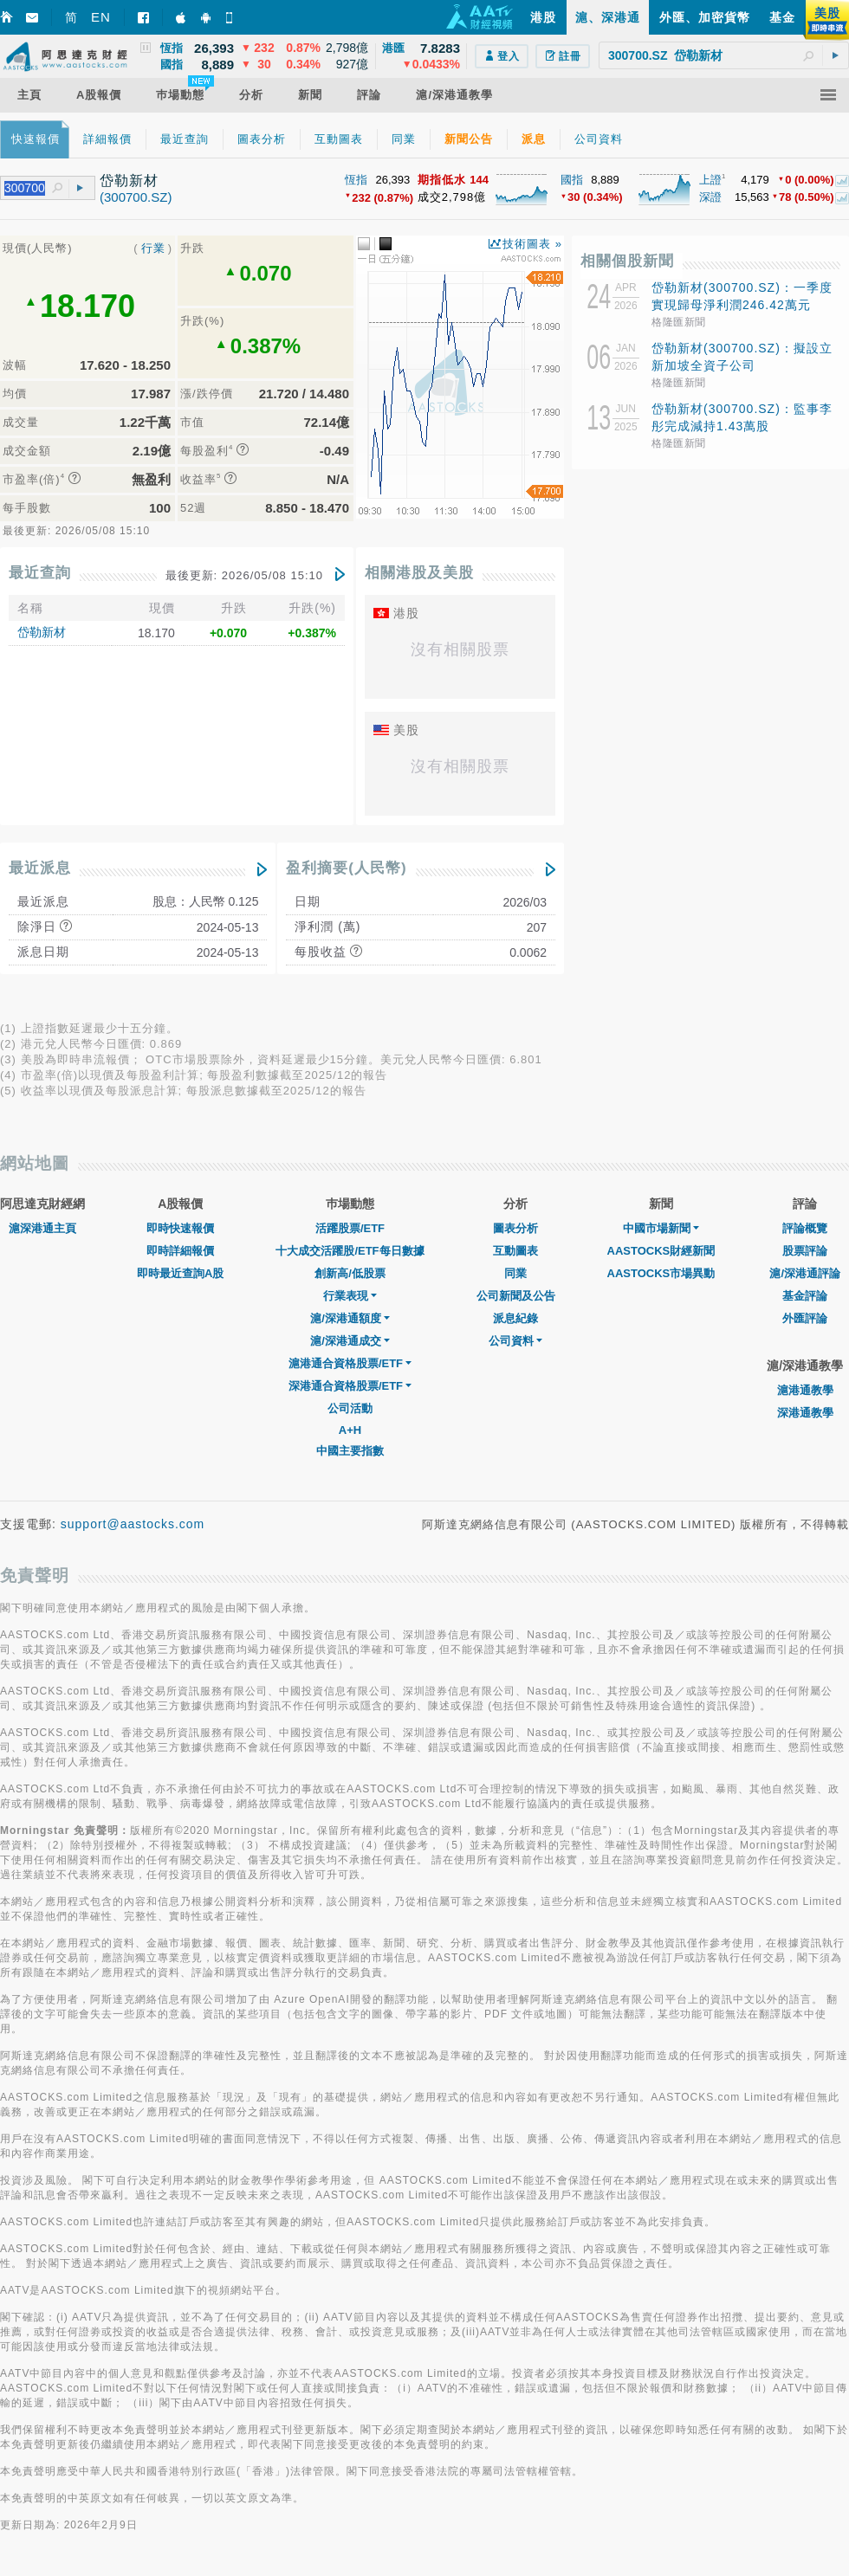 Image resolution: width=849 pixels, height=2576 pixels. Describe the element at coordinates (350, 1273) in the screenshot. I see `創新高/低股票` at that location.